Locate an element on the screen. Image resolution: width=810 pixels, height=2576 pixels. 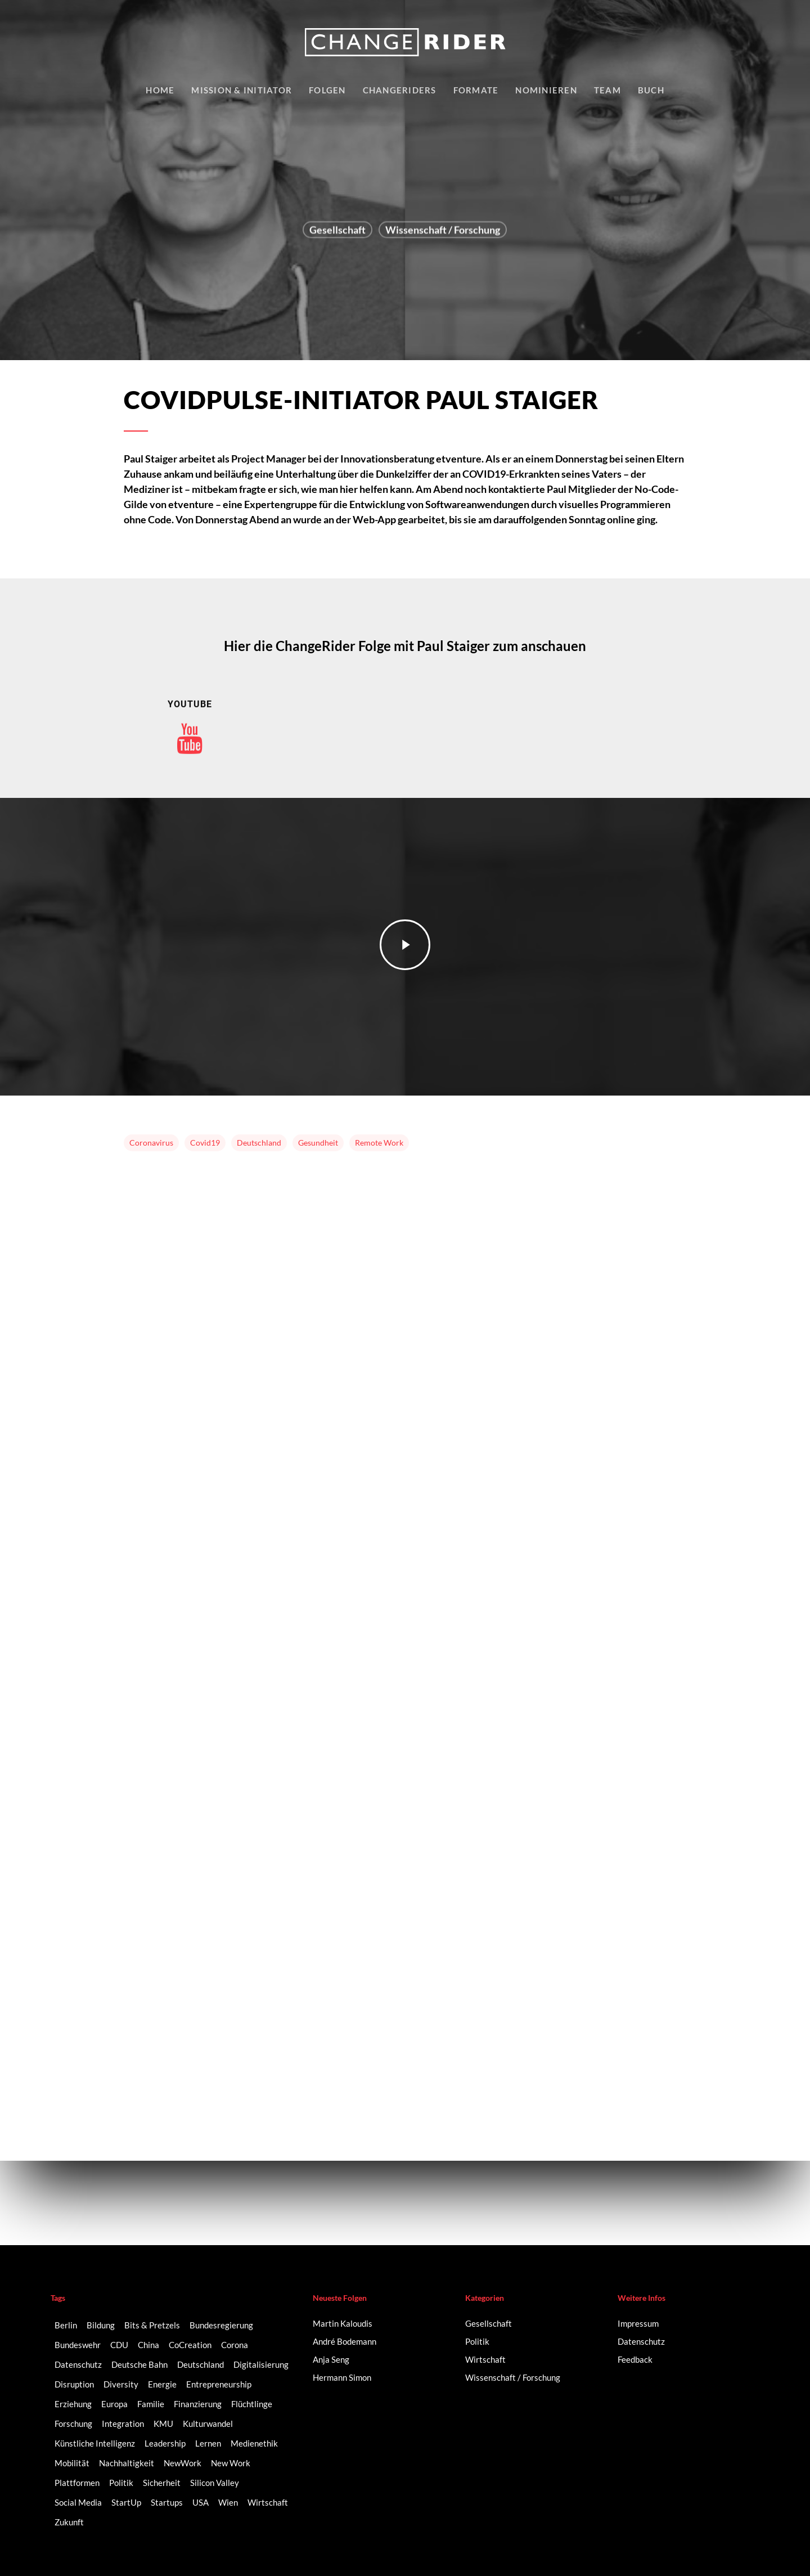
China [China (3 Einträge)] is located at coordinates (148, 2345).